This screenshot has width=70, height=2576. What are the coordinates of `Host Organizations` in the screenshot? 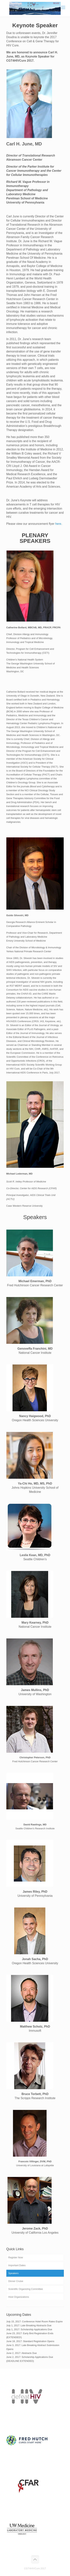 It's located at (18, 2296).